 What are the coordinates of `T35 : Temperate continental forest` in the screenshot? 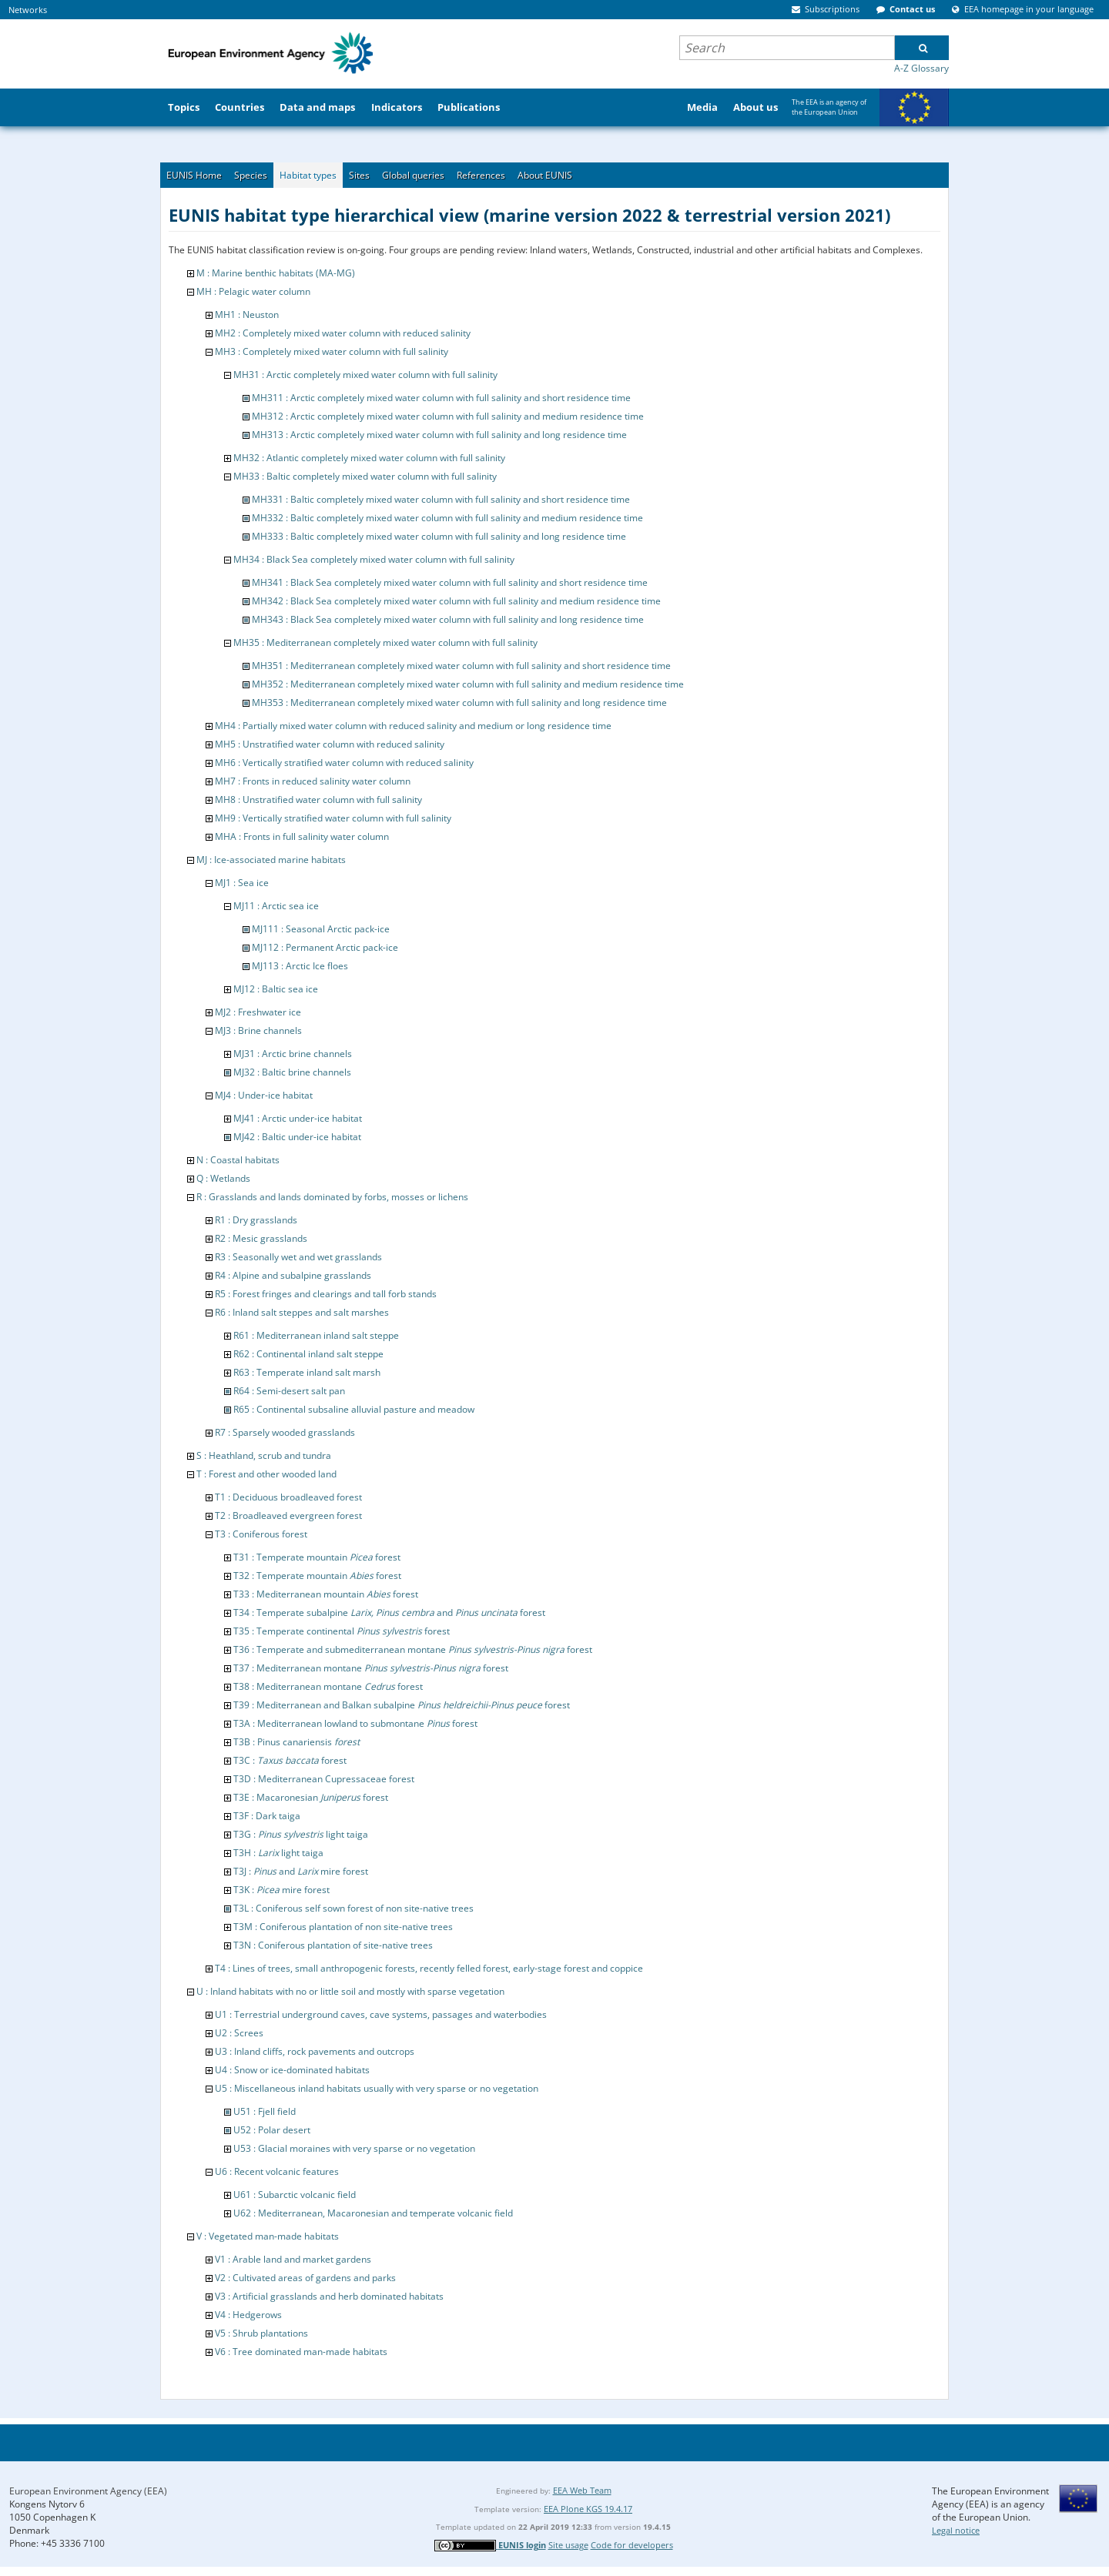 It's located at (341, 1631).